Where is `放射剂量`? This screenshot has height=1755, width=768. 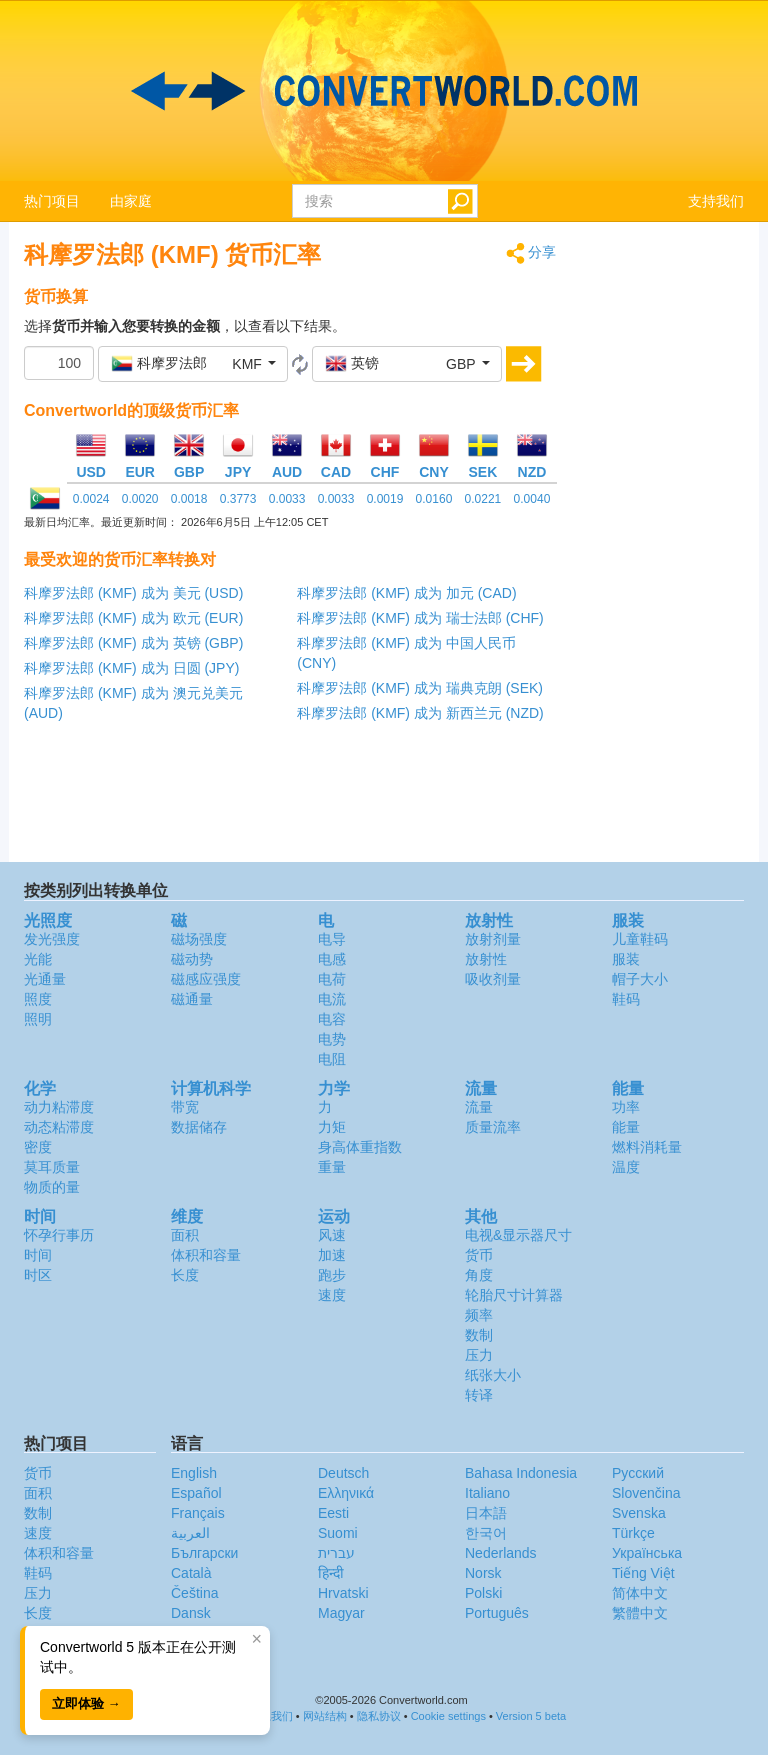
放射剂量 is located at coordinates (493, 939).